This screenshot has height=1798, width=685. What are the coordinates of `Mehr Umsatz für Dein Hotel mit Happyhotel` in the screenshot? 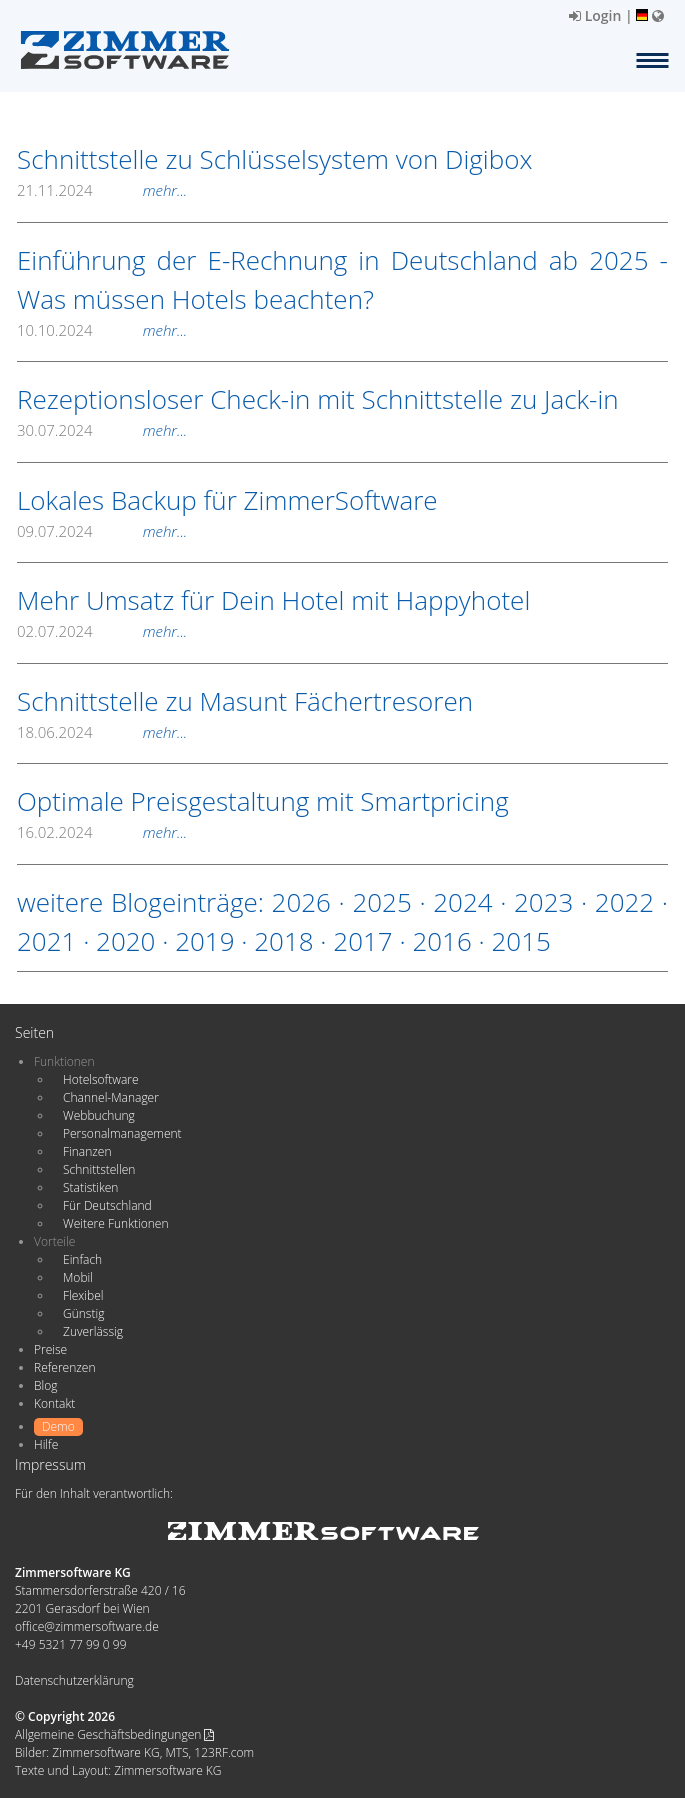 It's located at (273, 600).